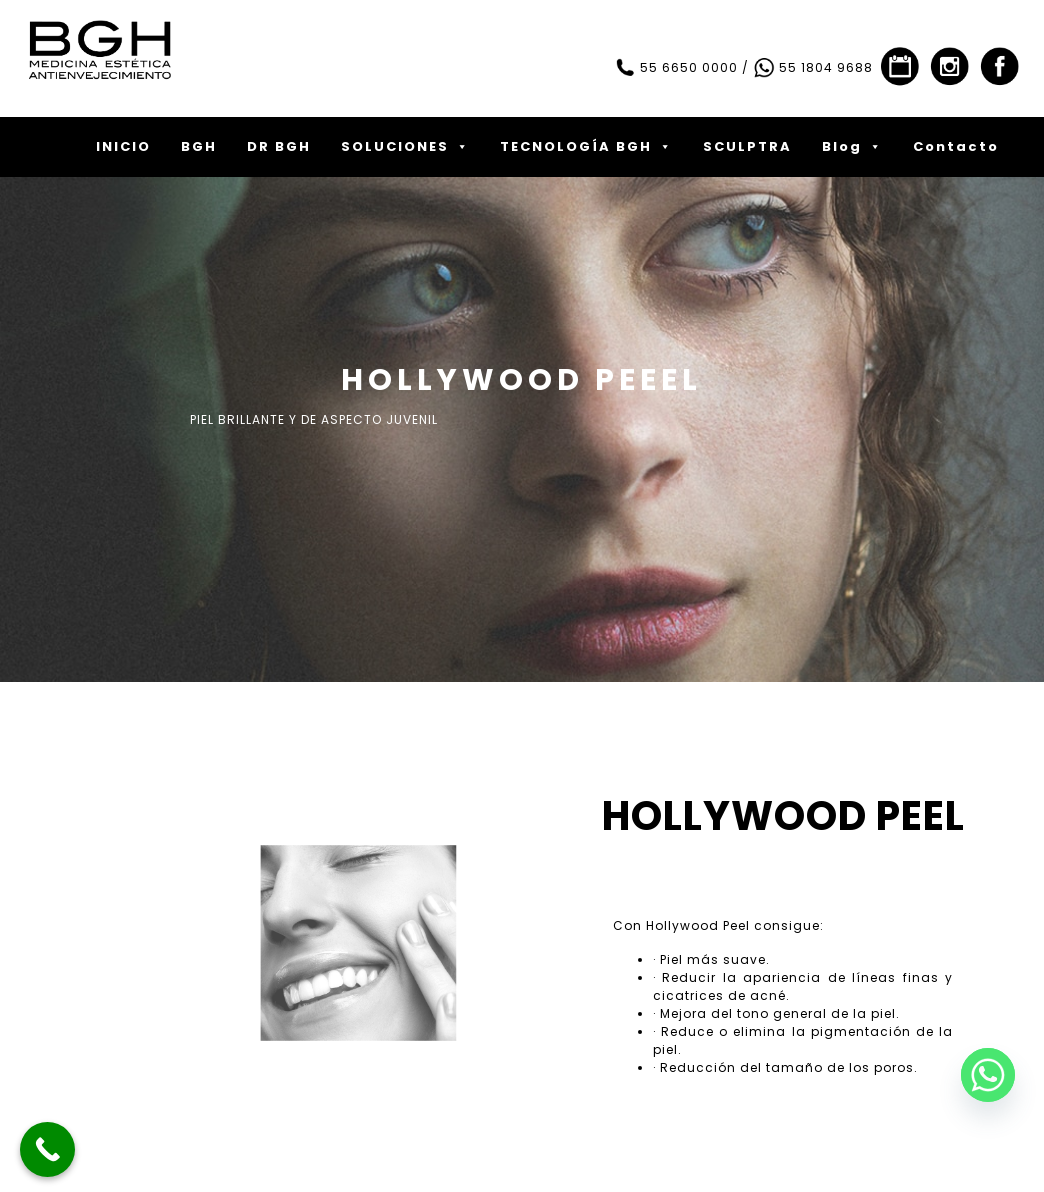 The height and width of the screenshot is (1192, 1044). Describe the element at coordinates (813, 67) in the screenshot. I see `55 1804 9688` at that location.